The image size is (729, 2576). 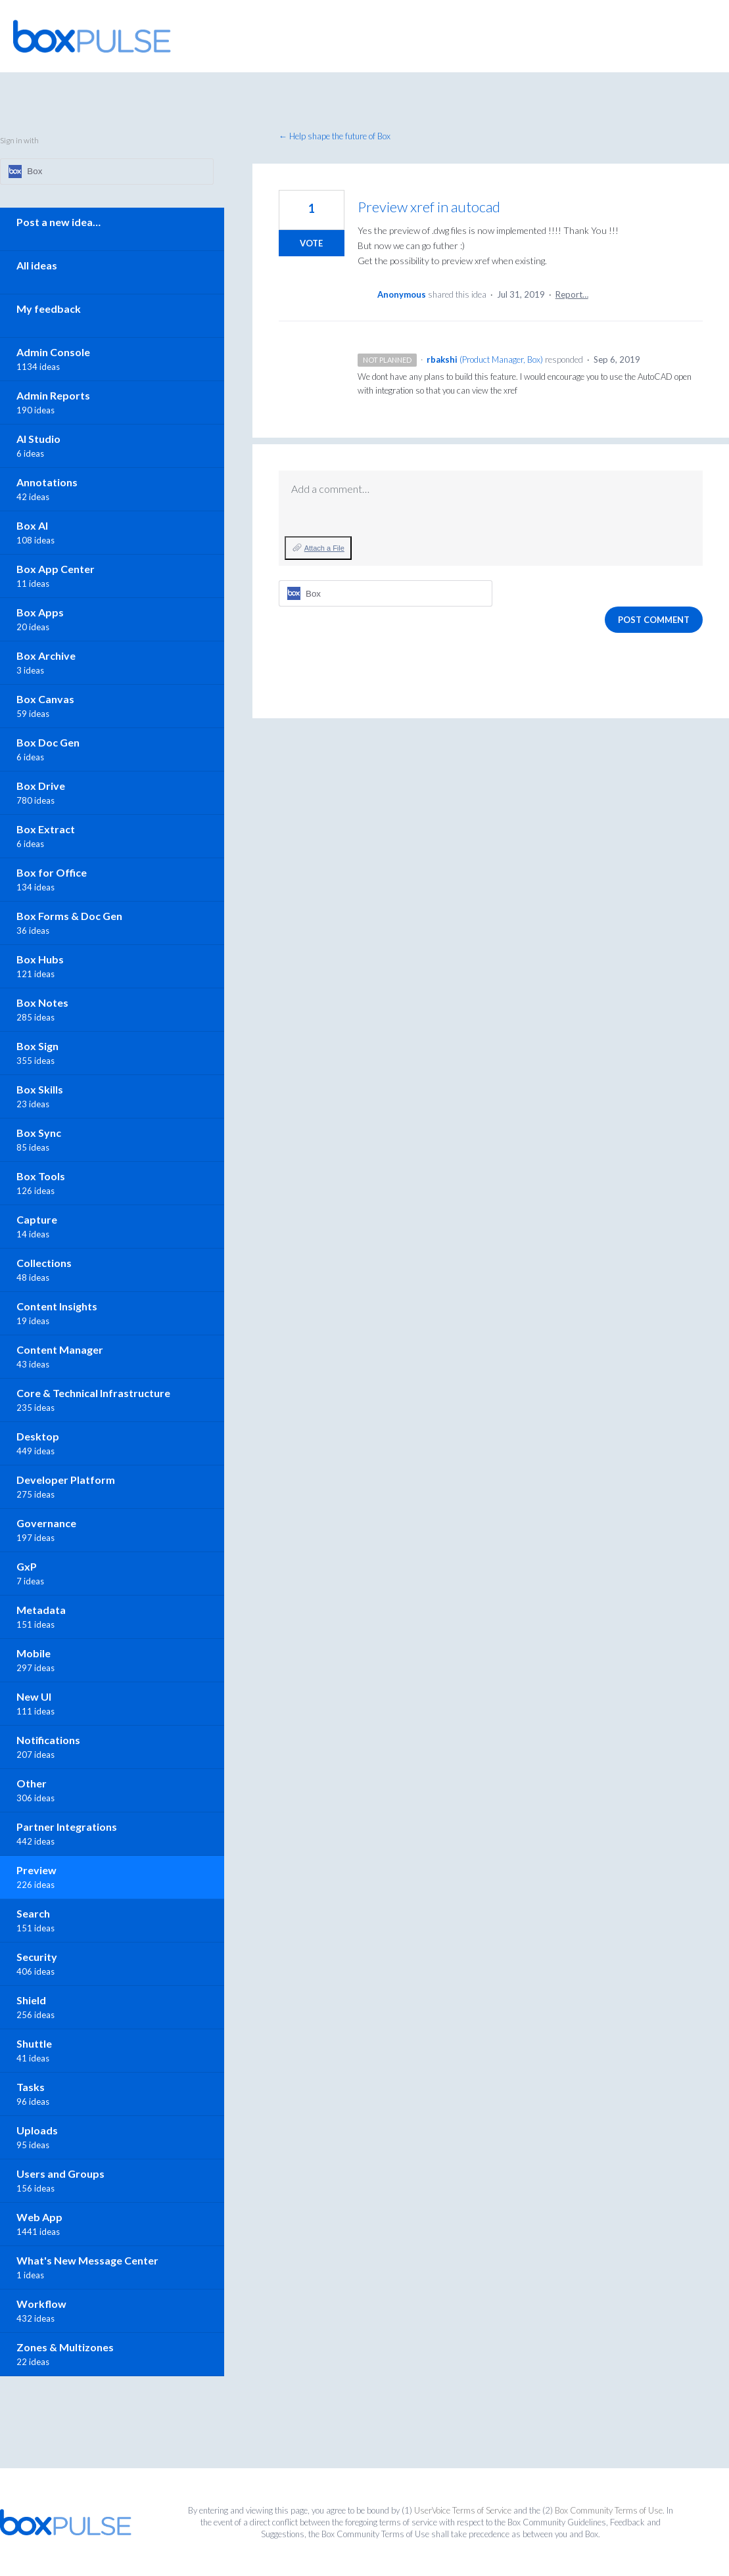 I want to click on Post a new idea…, so click(x=58, y=222).